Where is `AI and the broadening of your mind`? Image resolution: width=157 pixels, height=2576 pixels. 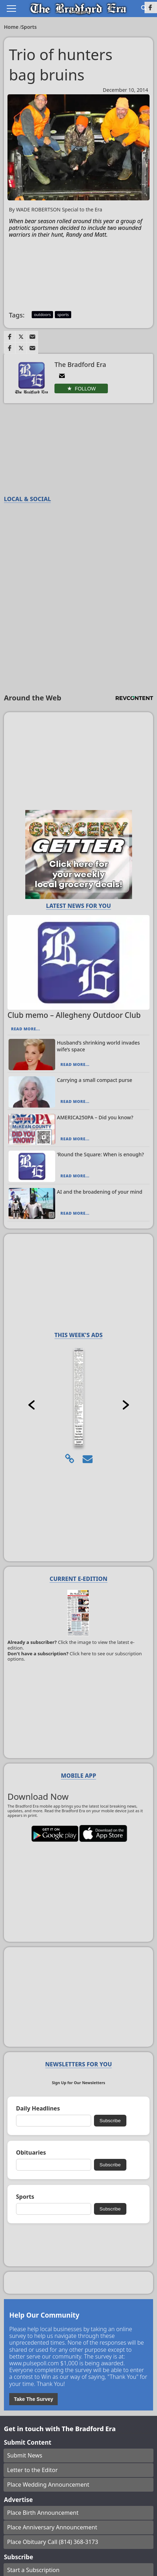 AI and the broadening of your mind is located at coordinates (99, 1191).